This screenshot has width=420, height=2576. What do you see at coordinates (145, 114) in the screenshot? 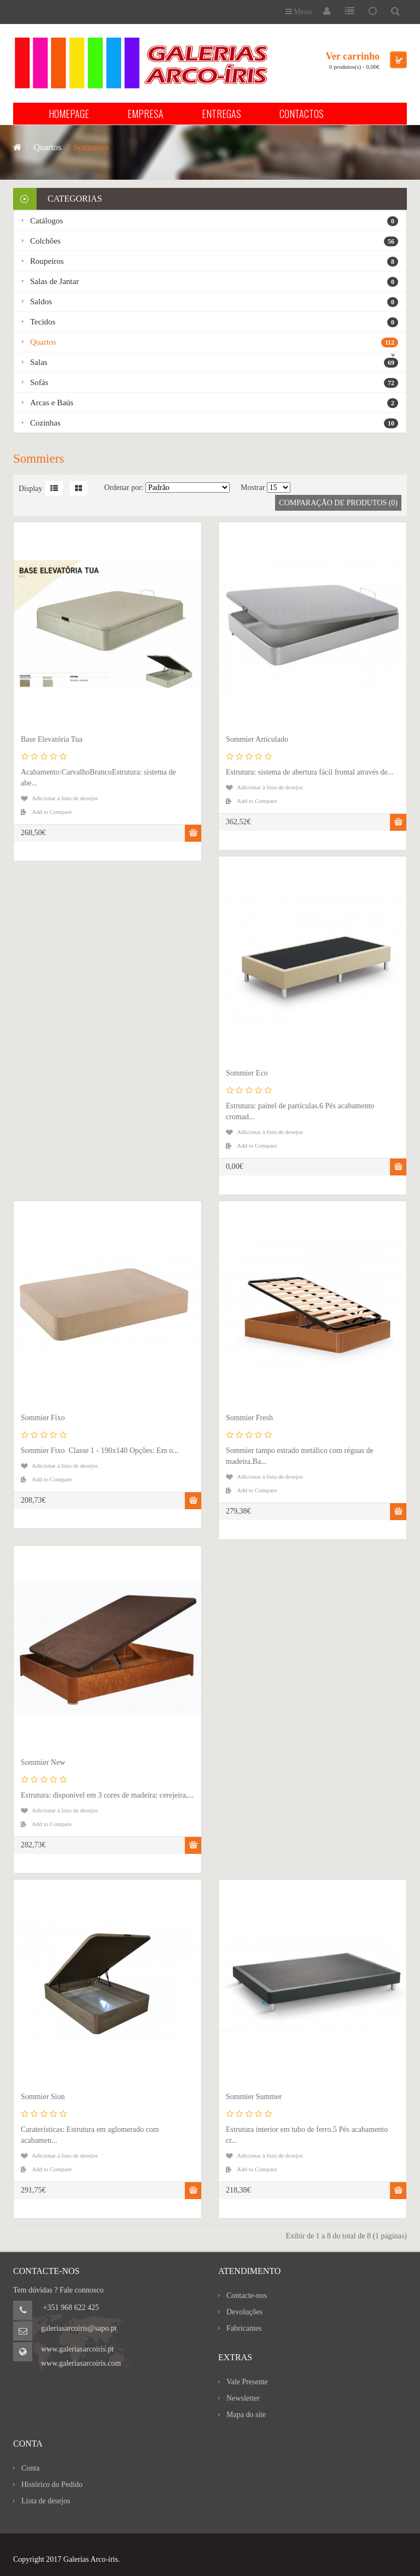
I see `EMPRESA` at bounding box center [145, 114].